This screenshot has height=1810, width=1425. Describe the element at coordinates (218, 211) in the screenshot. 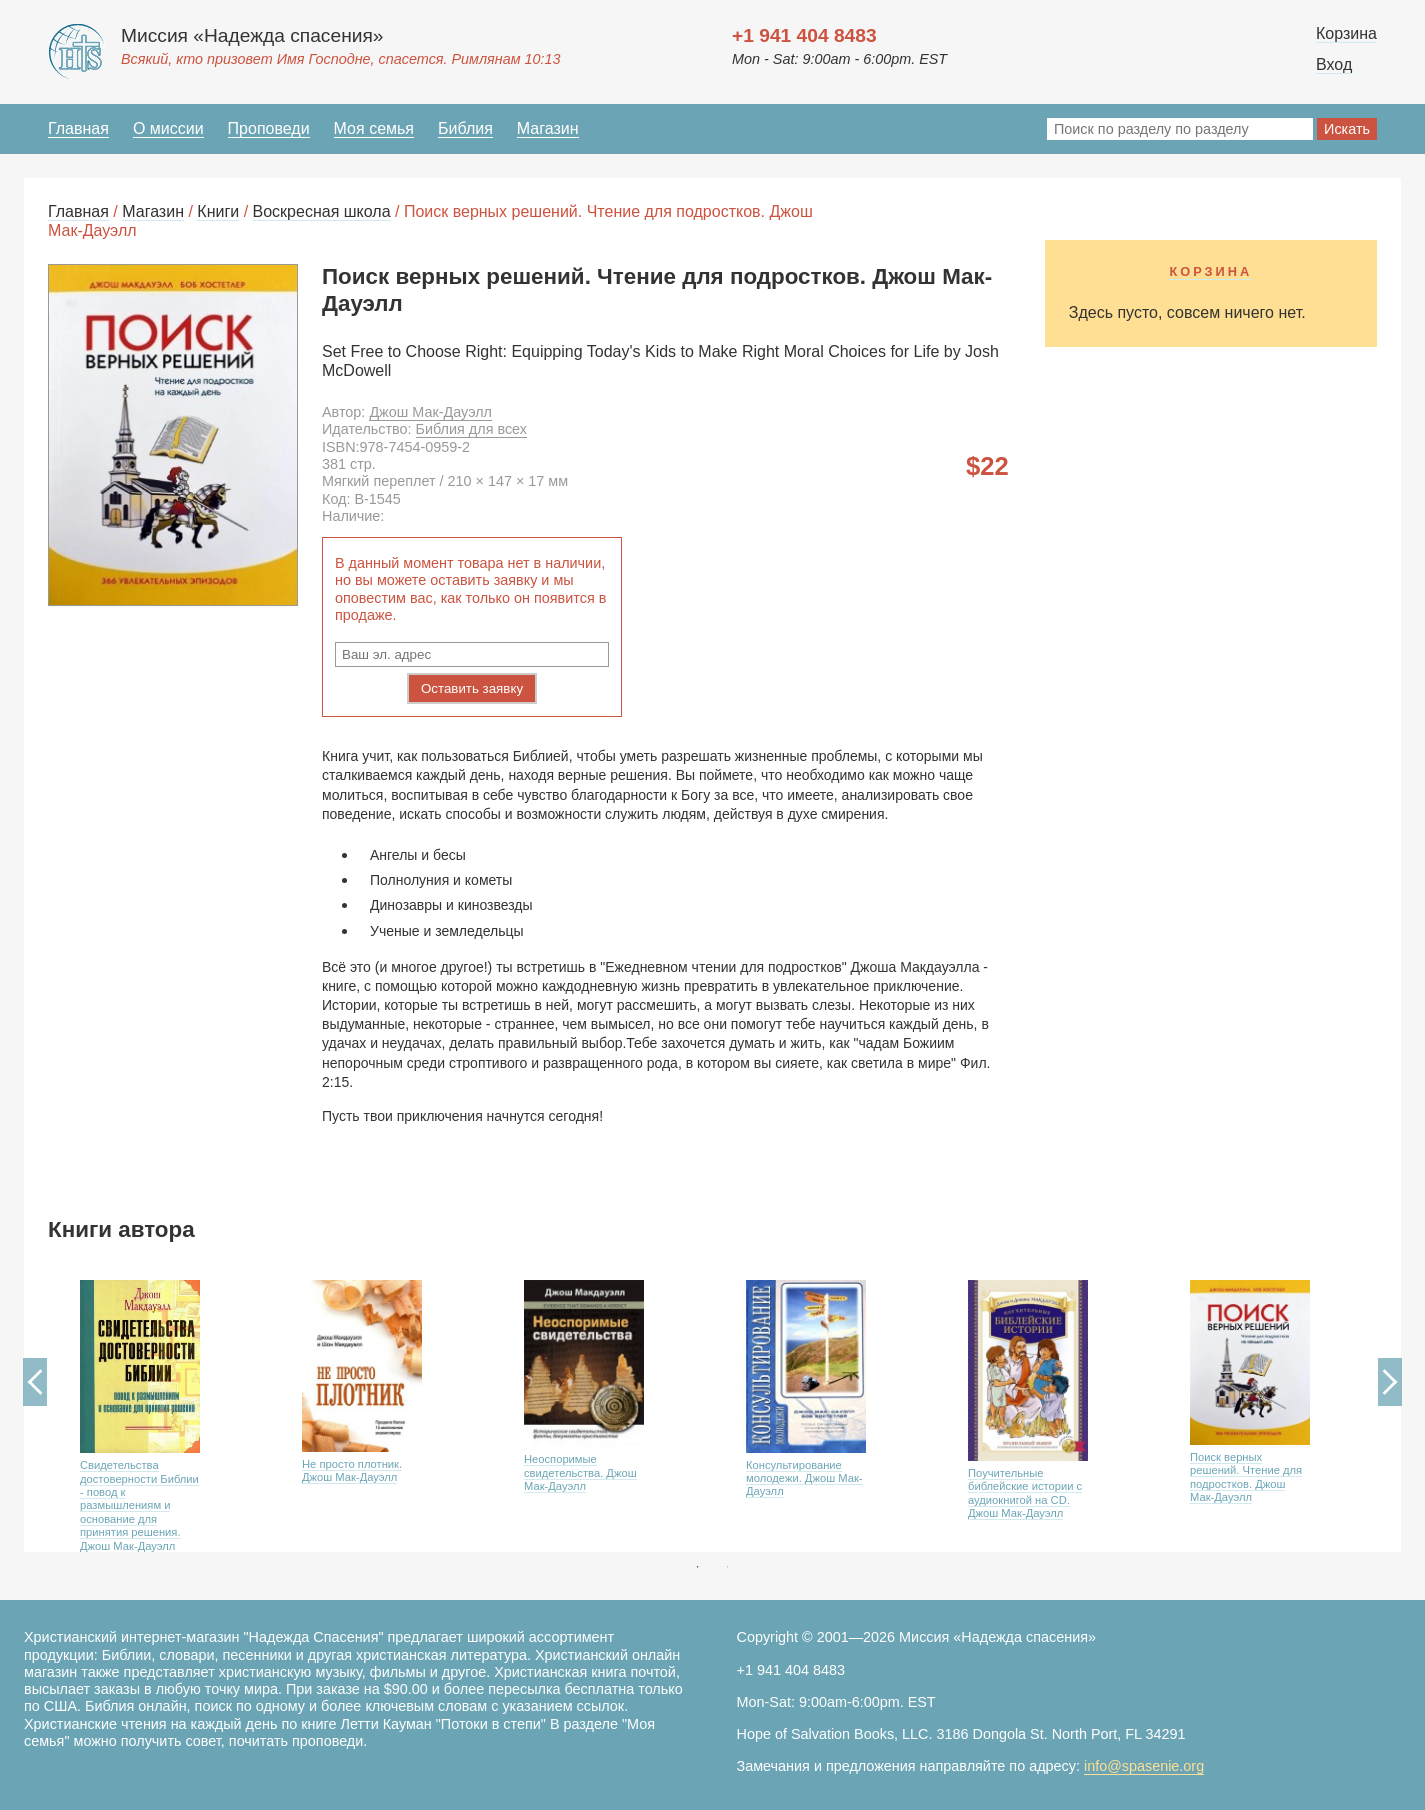

I see `Книги` at that location.